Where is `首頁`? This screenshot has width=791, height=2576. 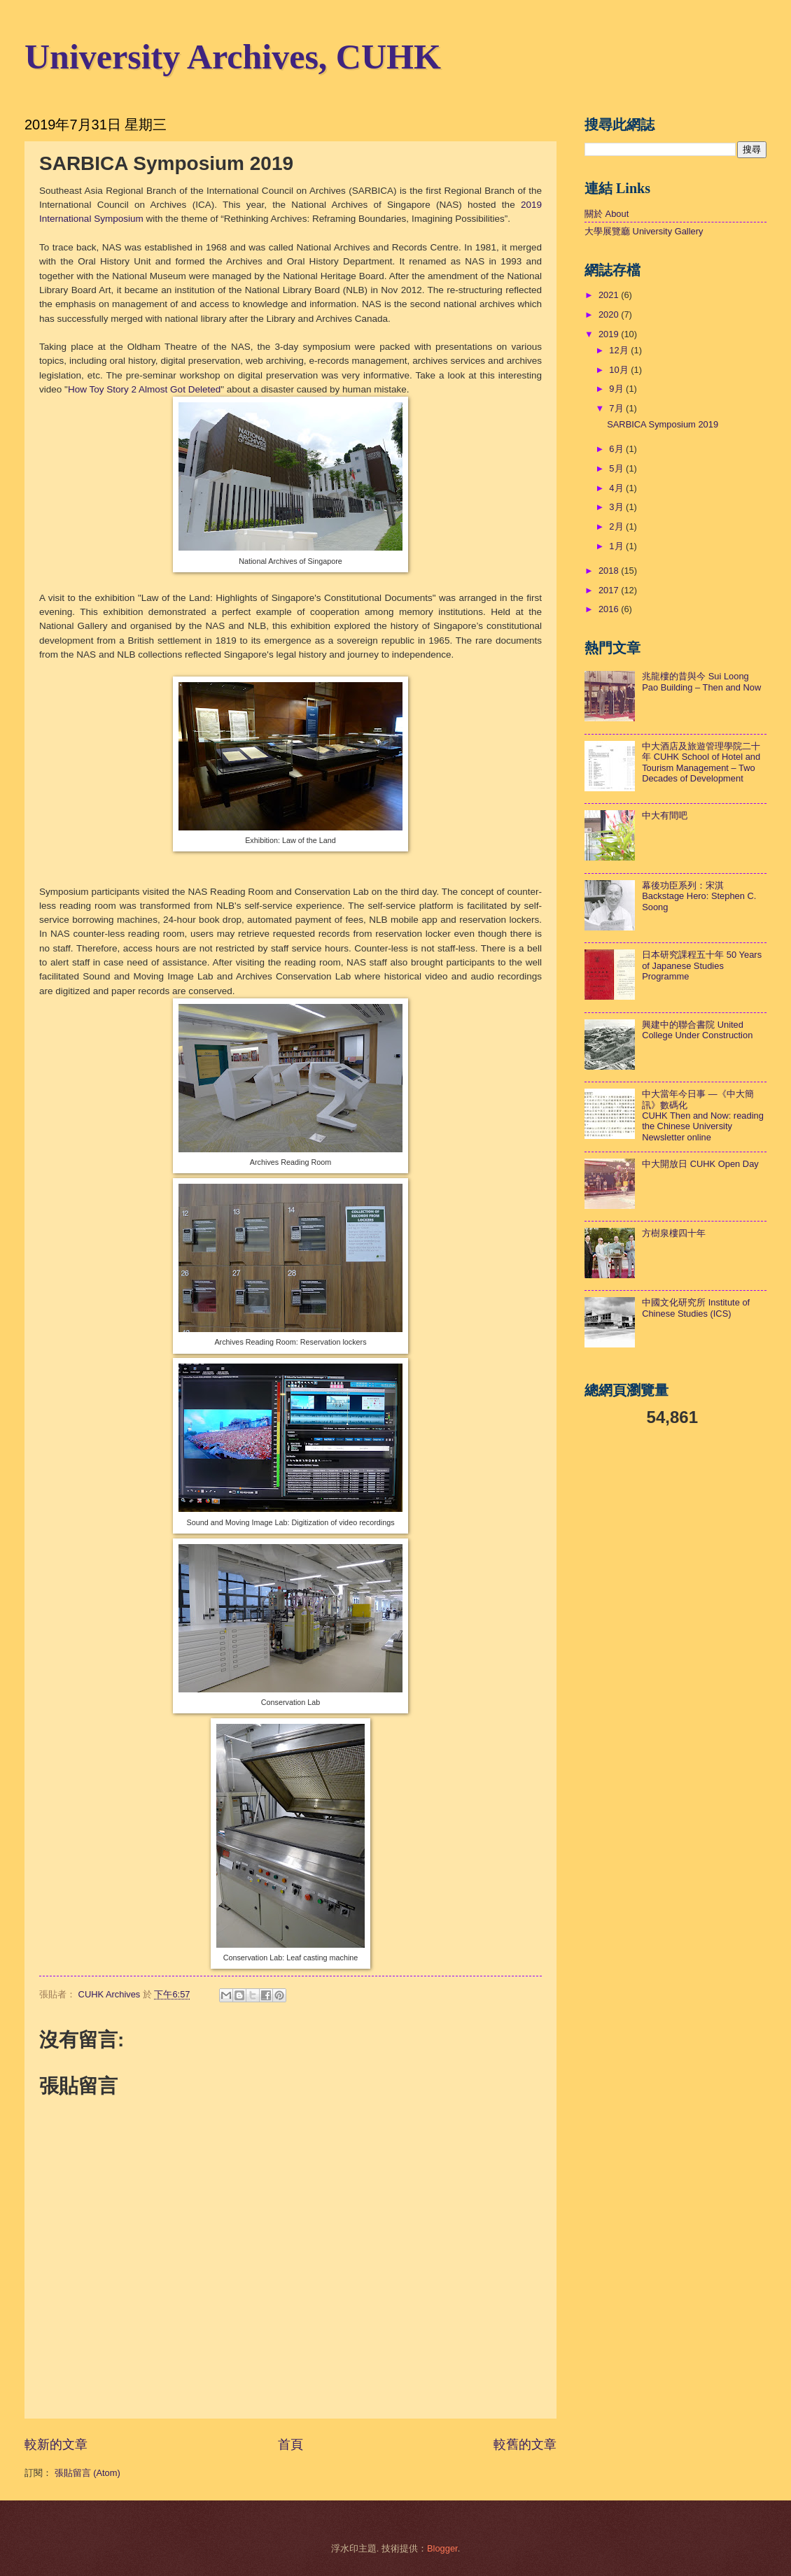
首頁 is located at coordinates (290, 2444).